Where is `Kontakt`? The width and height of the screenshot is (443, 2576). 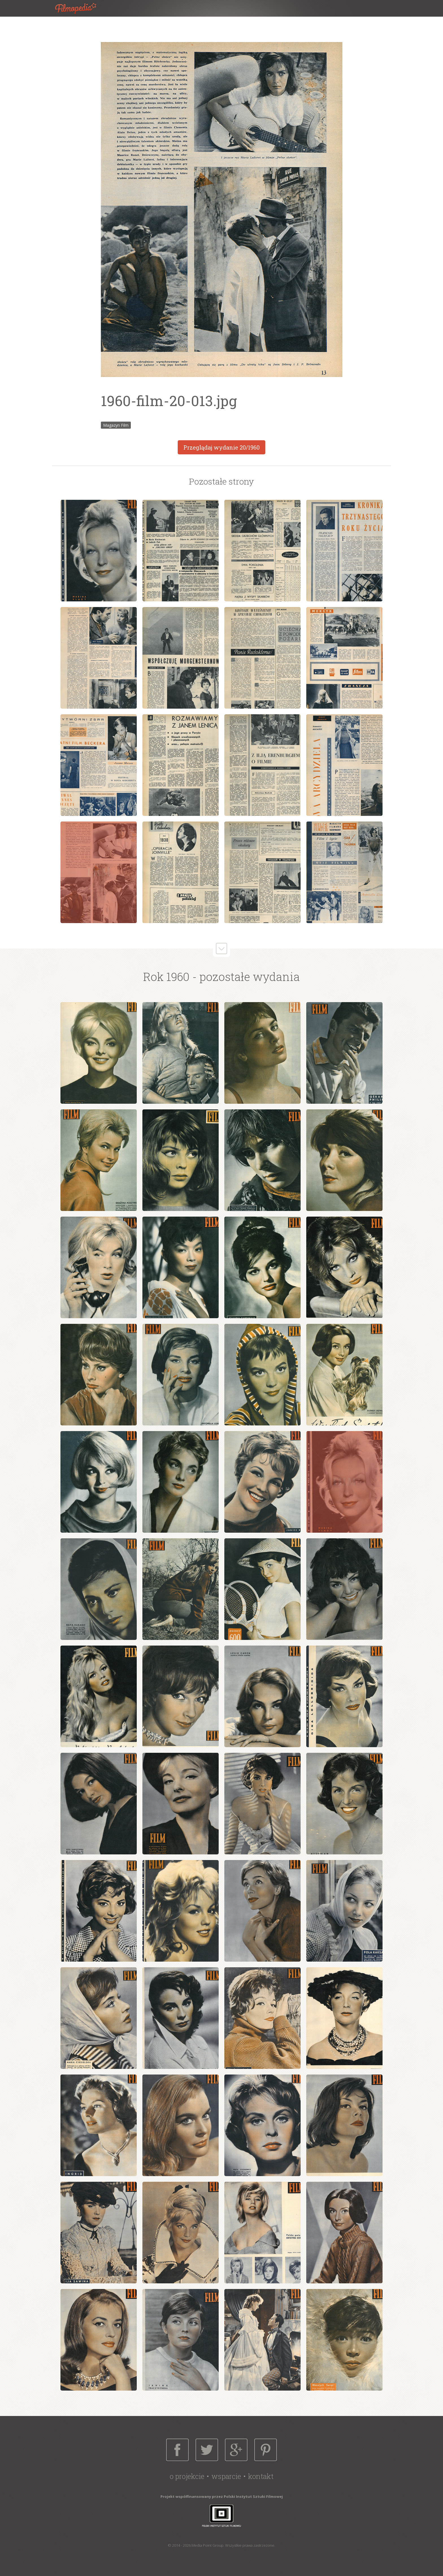 Kontakt is located at coordinates (260, 2476).